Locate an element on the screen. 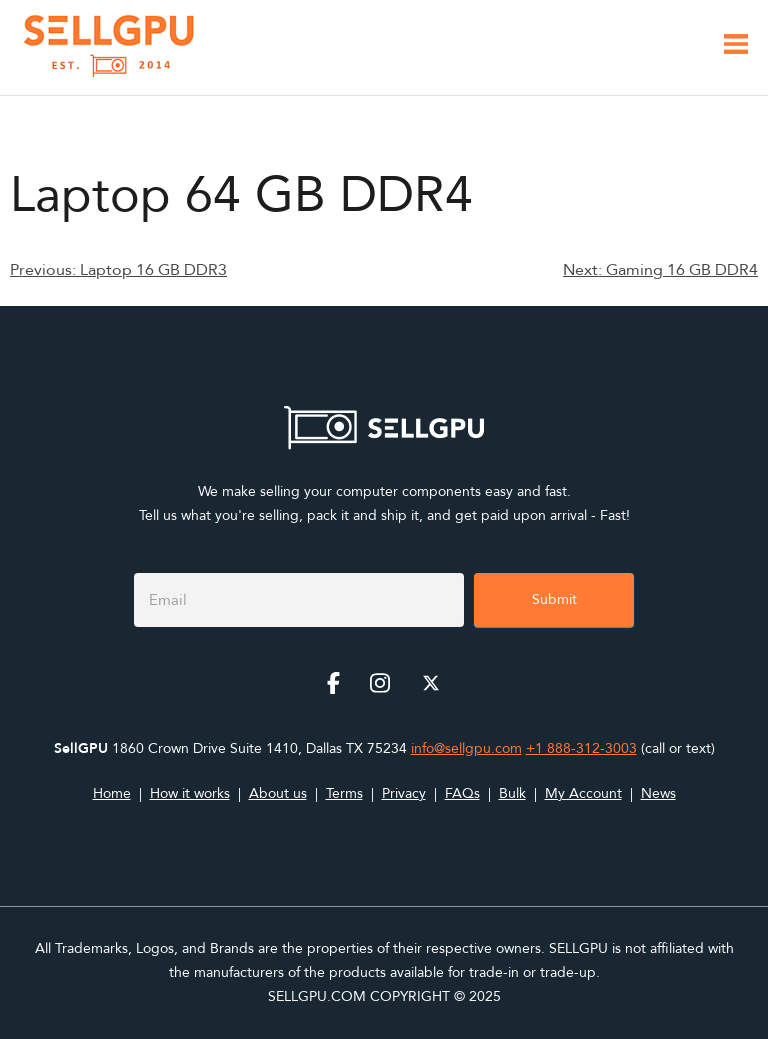  About us is located at coordinates (278, 793).